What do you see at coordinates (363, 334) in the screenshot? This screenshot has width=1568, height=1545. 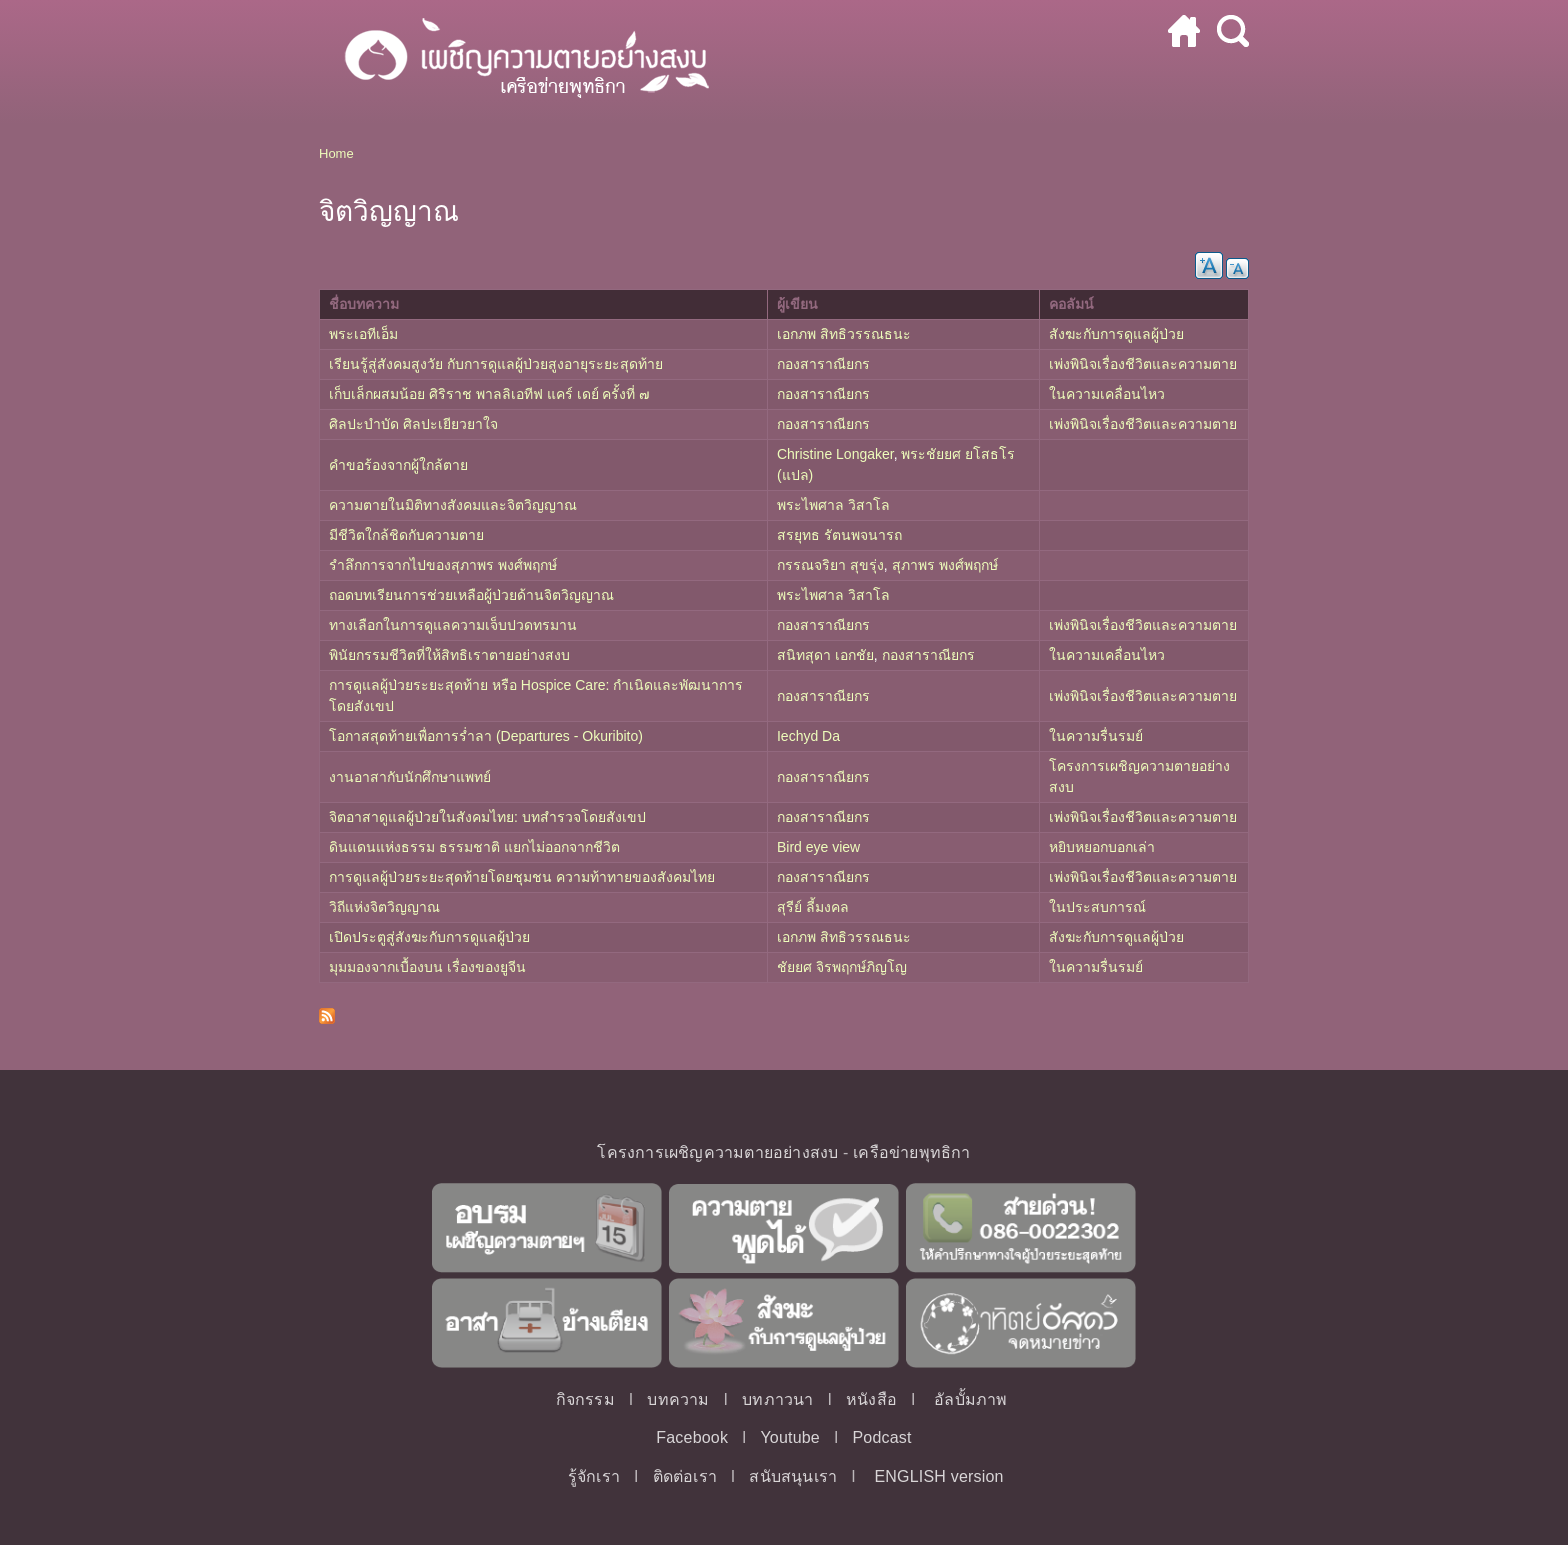 I see `พระเอทีเอ็ม` at bounding box center [363, 334].